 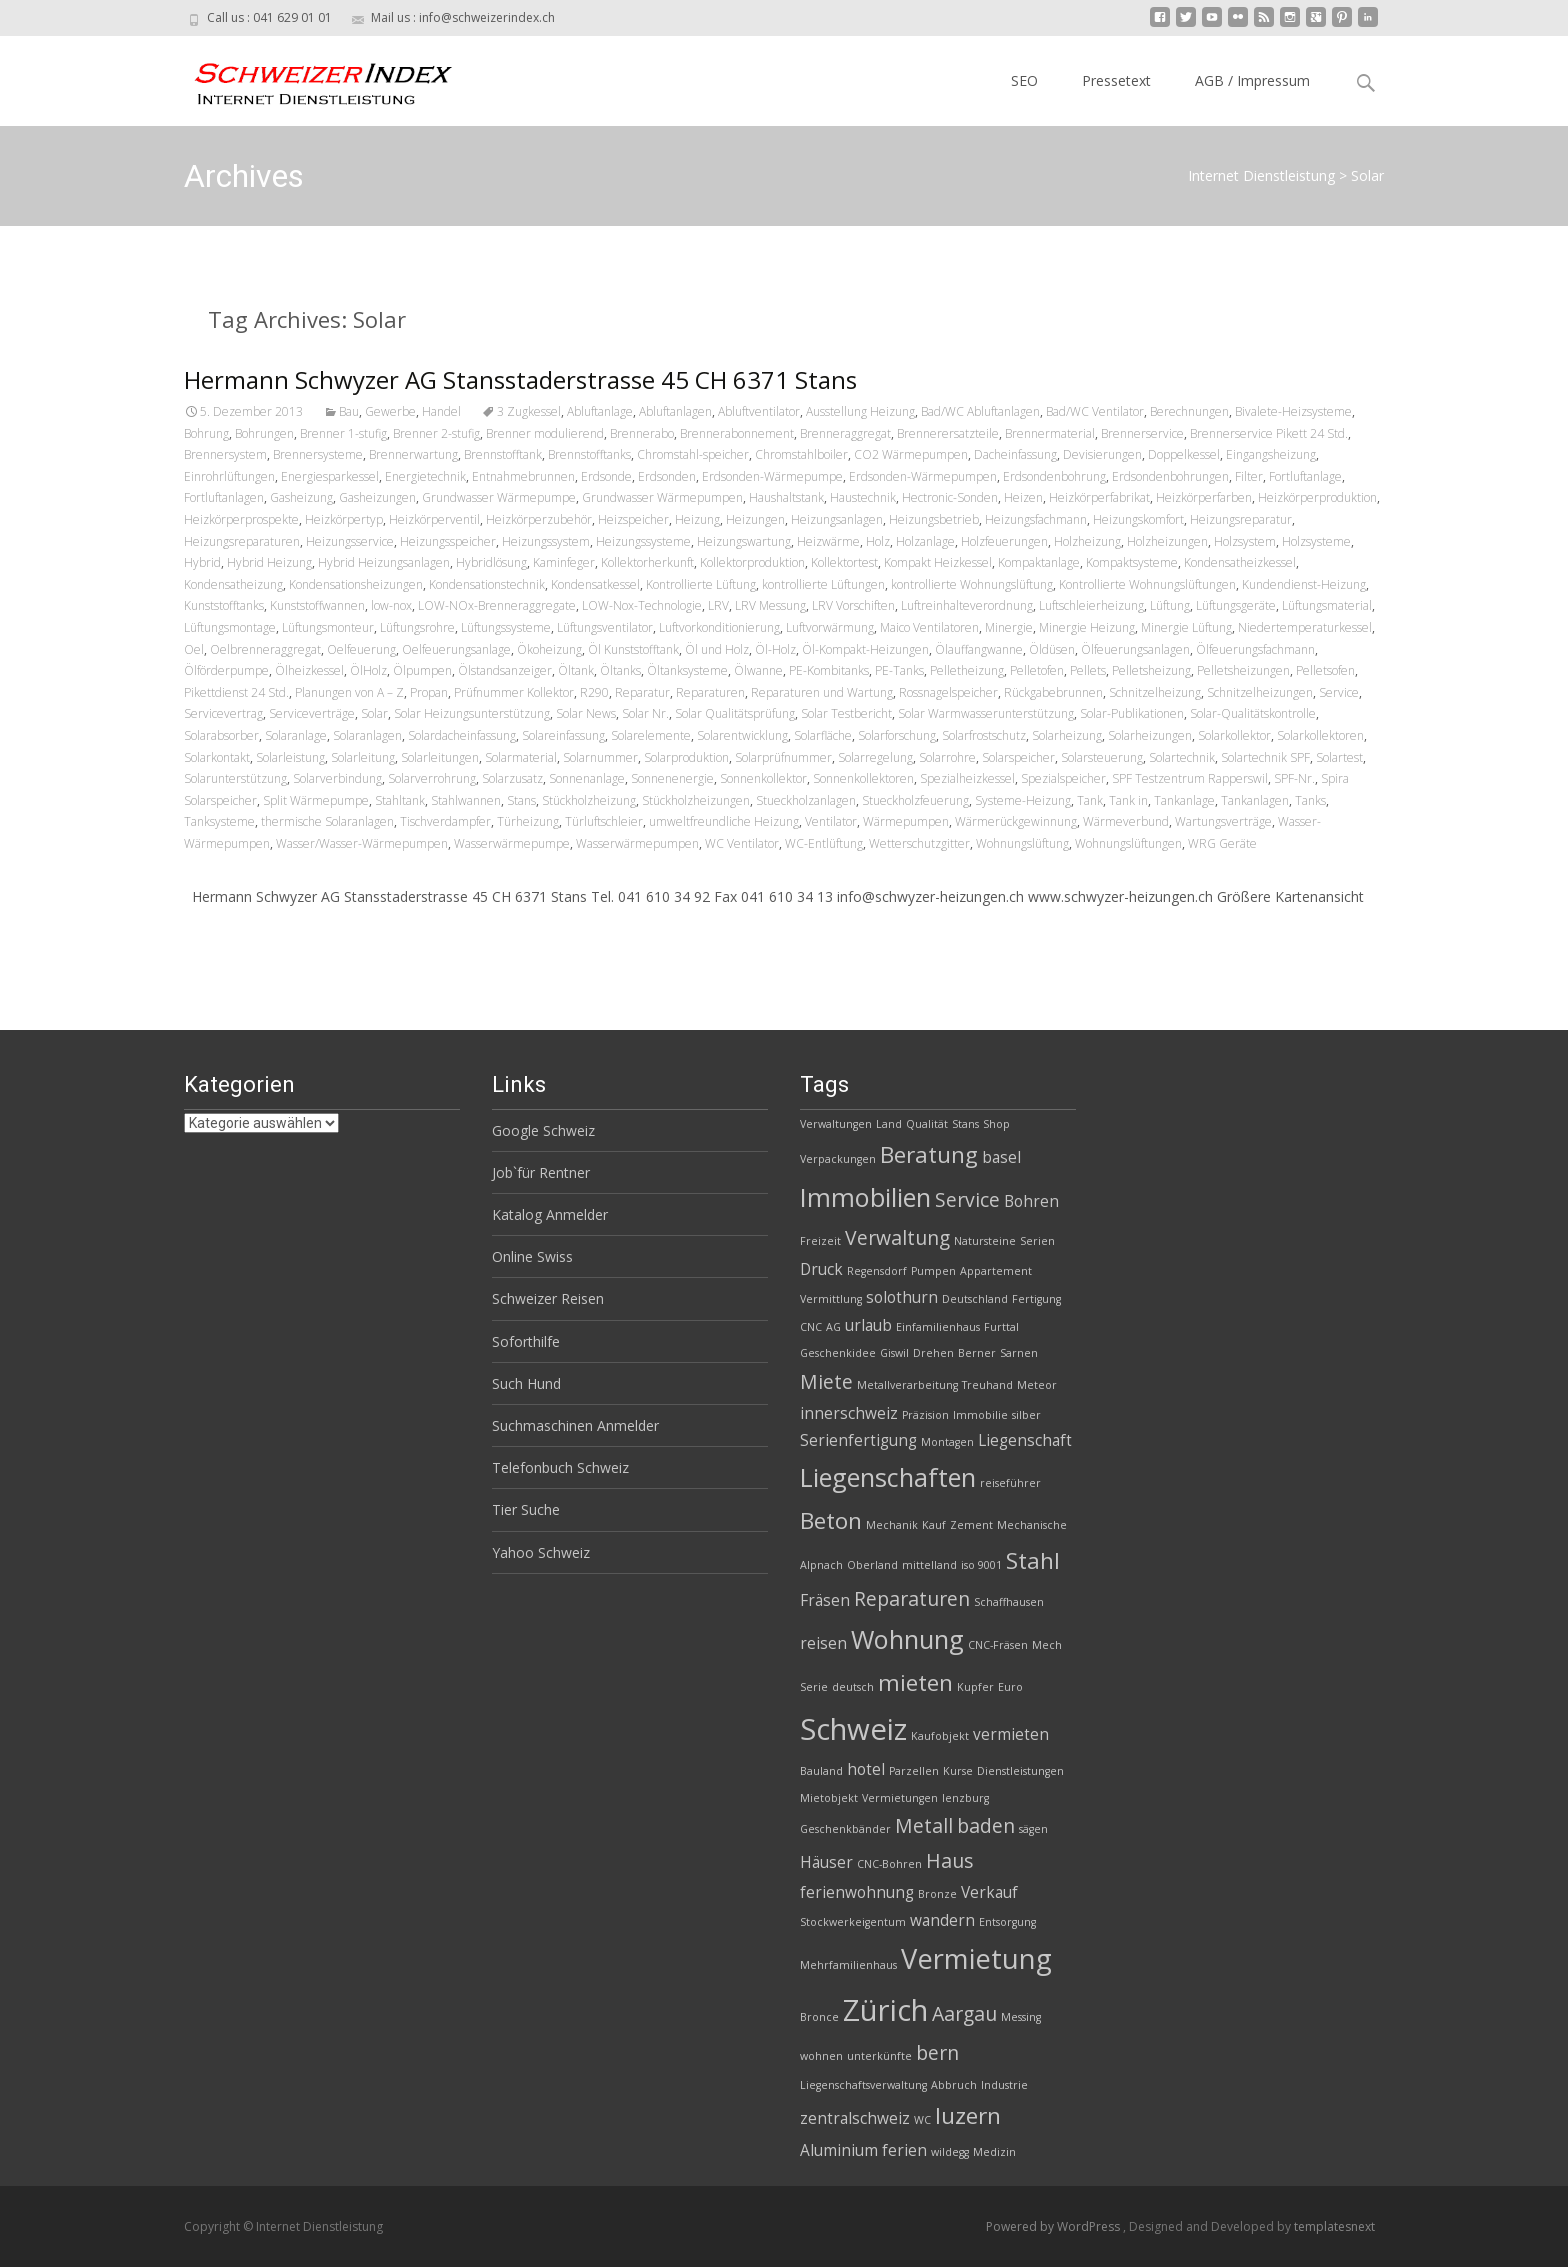 What do you see at coordinates (223, 713) in the screenshot?
I see `Servicevertrag` at bounding box center [223, 713].